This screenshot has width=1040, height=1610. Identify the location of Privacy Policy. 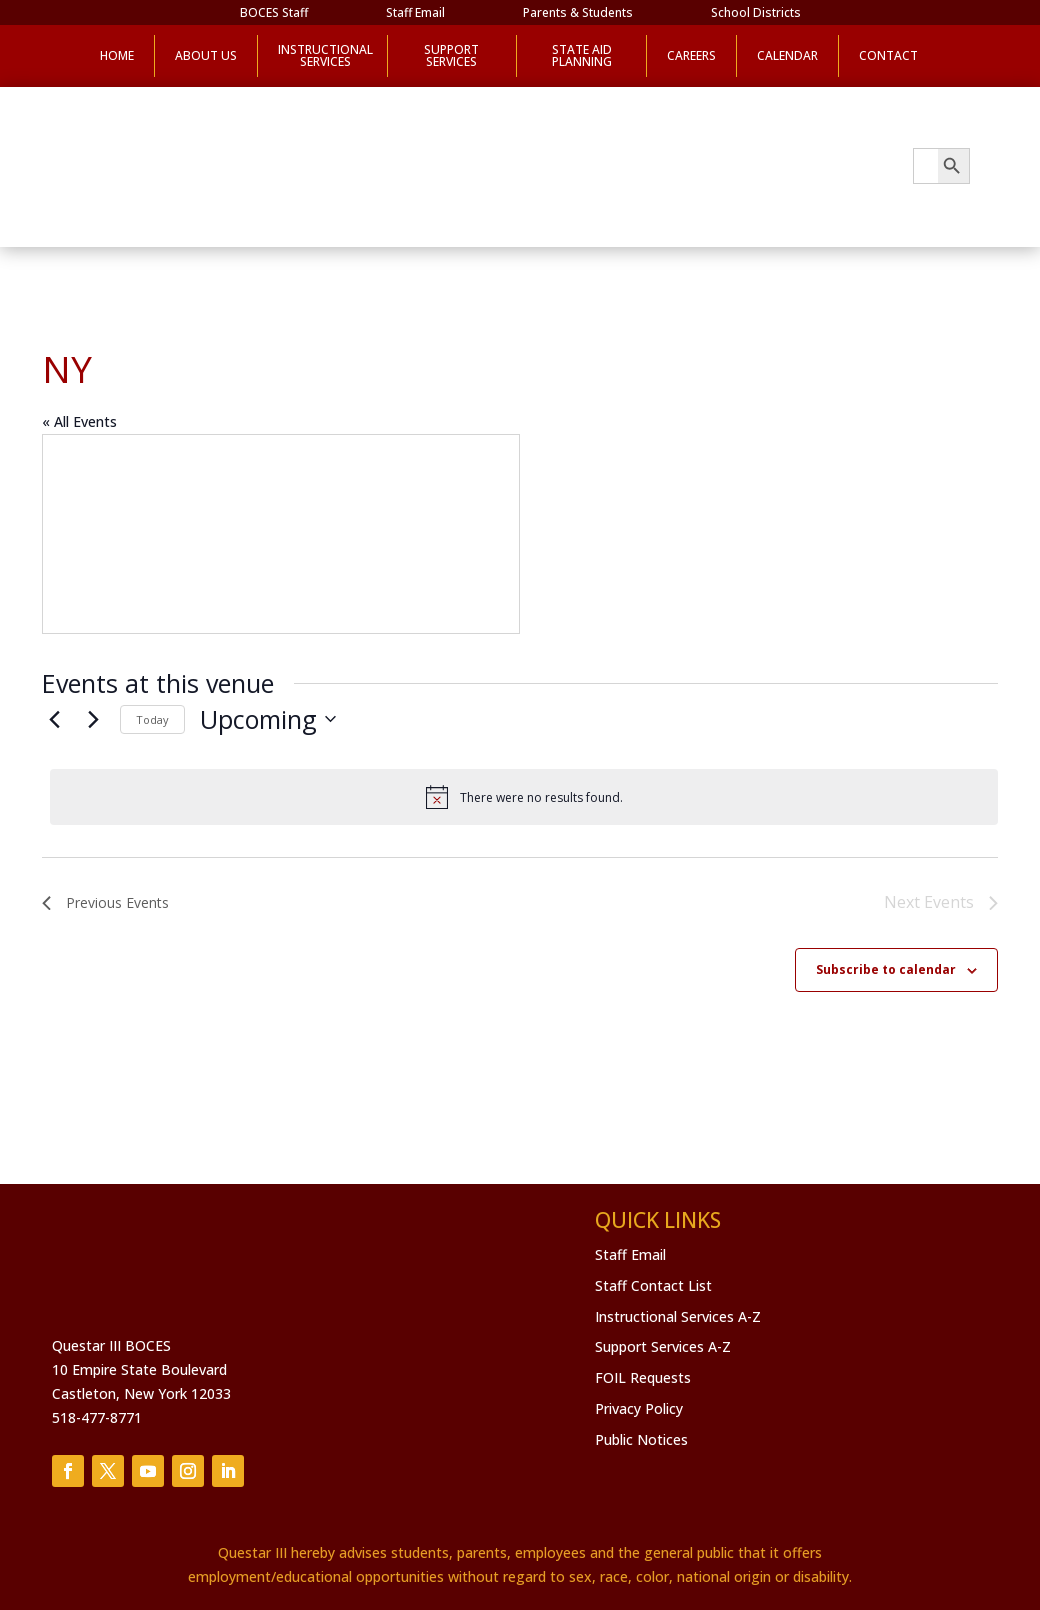
(639, 1408).